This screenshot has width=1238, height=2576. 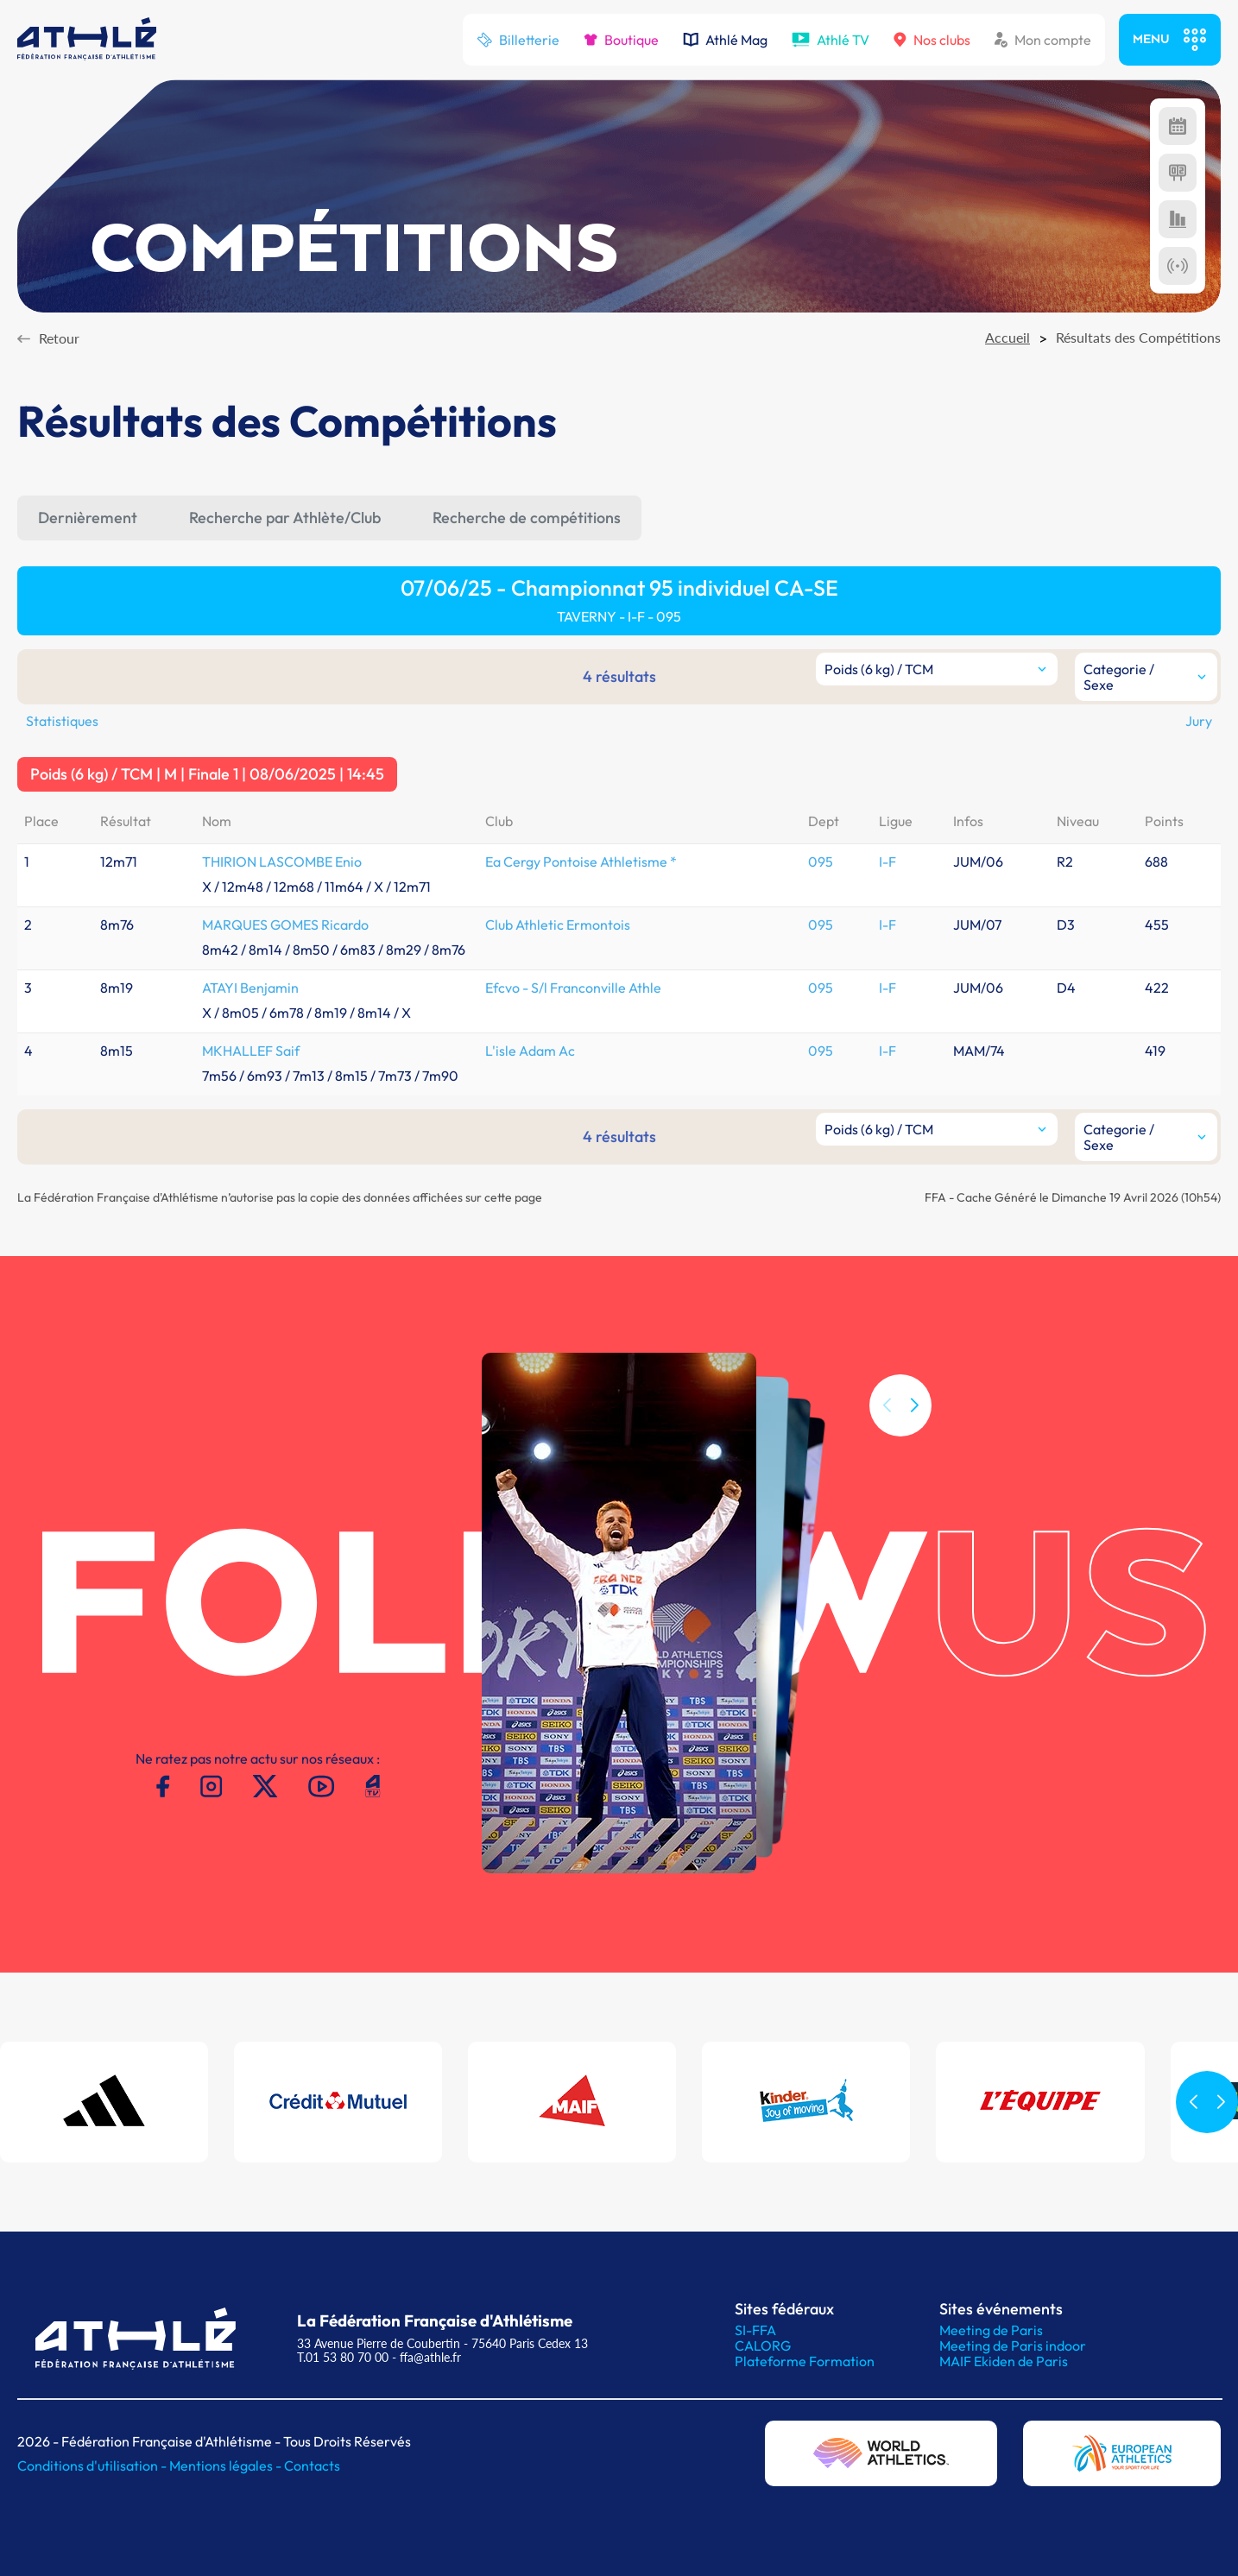 I want to click on MARQUES GOMES Ricardo, so click(x=285, y=924).